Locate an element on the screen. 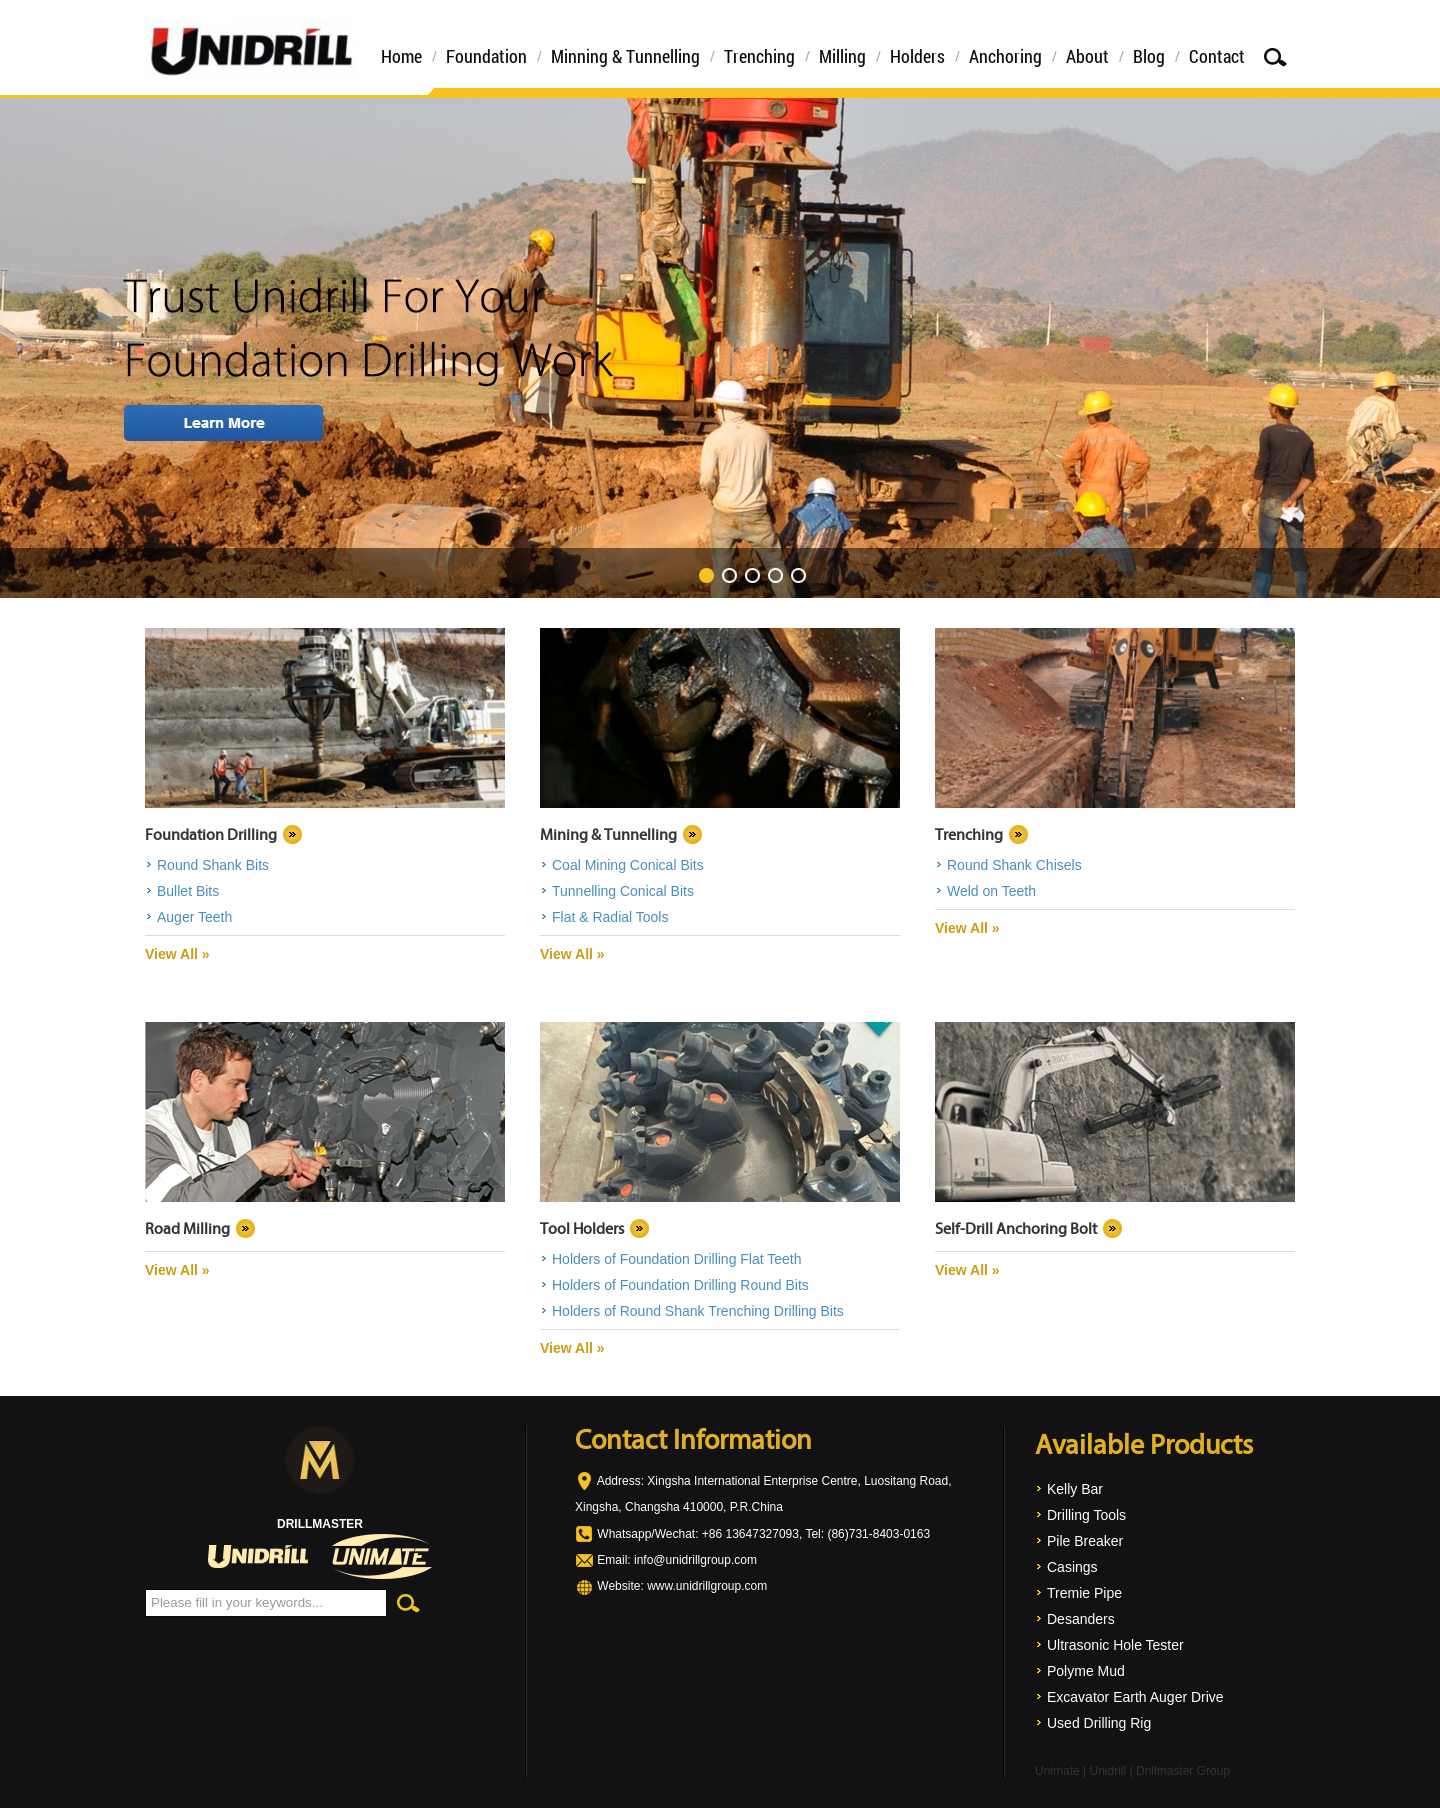  Trenching is located at coordinates (759, 56).